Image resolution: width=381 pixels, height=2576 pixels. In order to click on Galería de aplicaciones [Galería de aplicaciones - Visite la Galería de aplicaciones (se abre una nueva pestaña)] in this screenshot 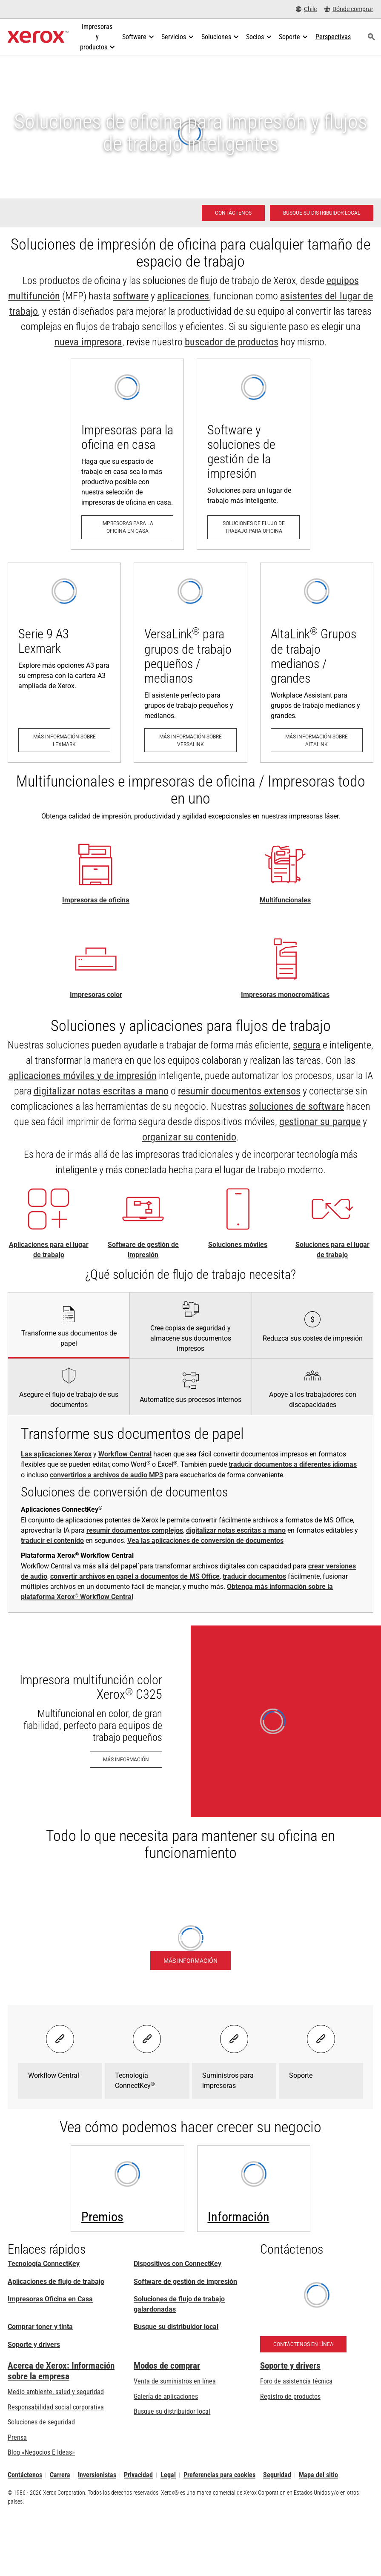, I will do `click(166, 2396)`.